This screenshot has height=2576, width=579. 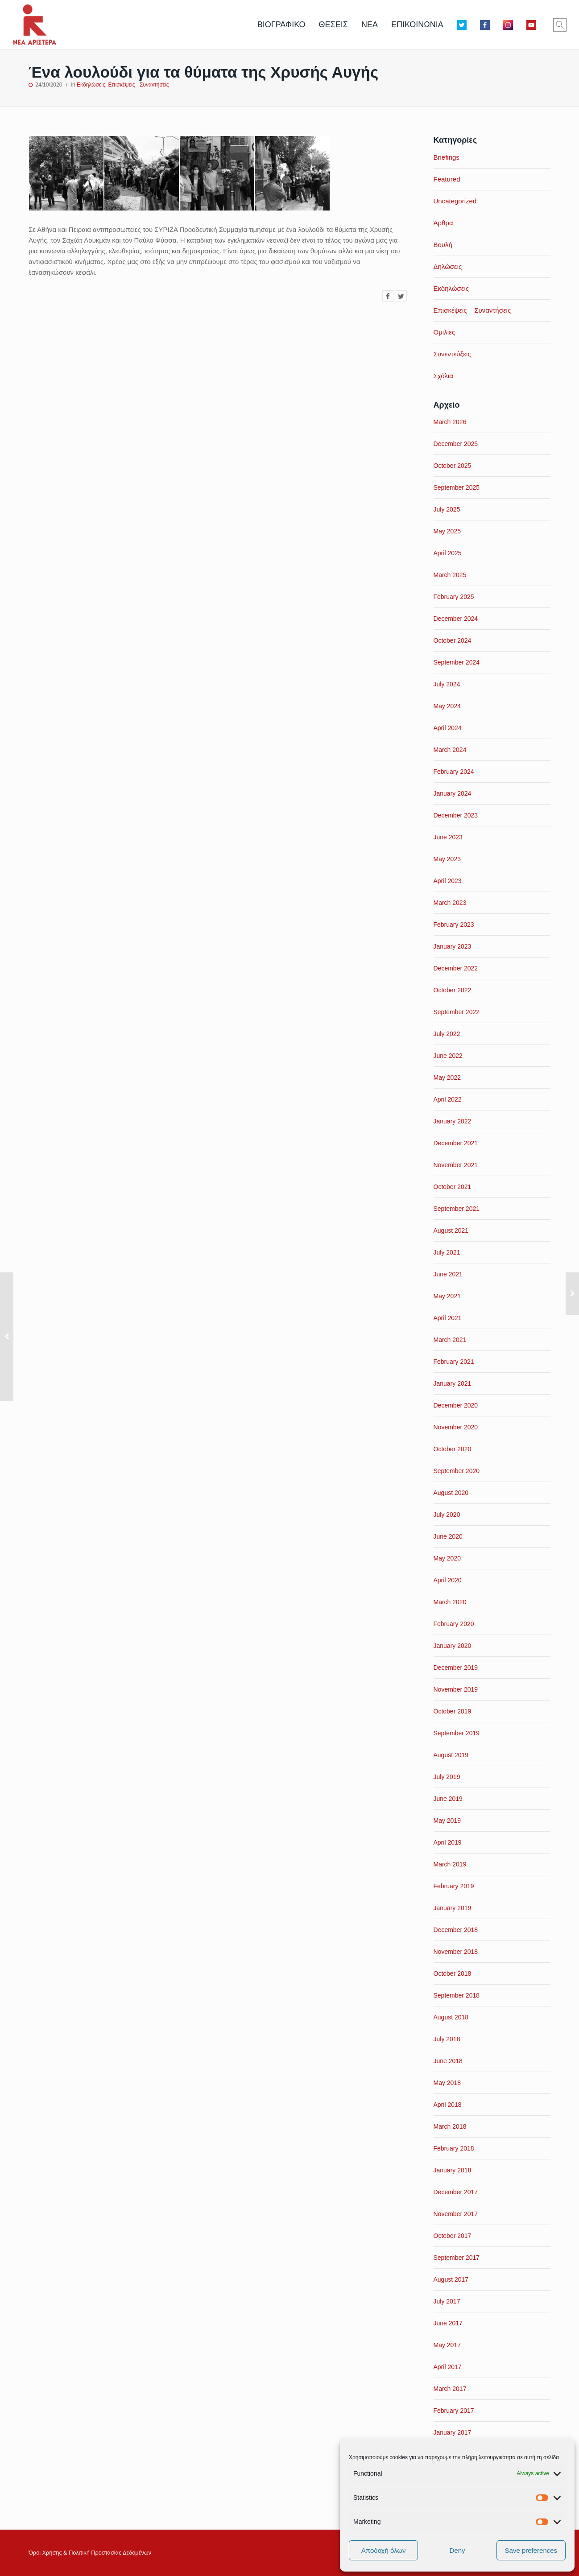 I want to click on Άρθρα, so click(x=443, y=223).